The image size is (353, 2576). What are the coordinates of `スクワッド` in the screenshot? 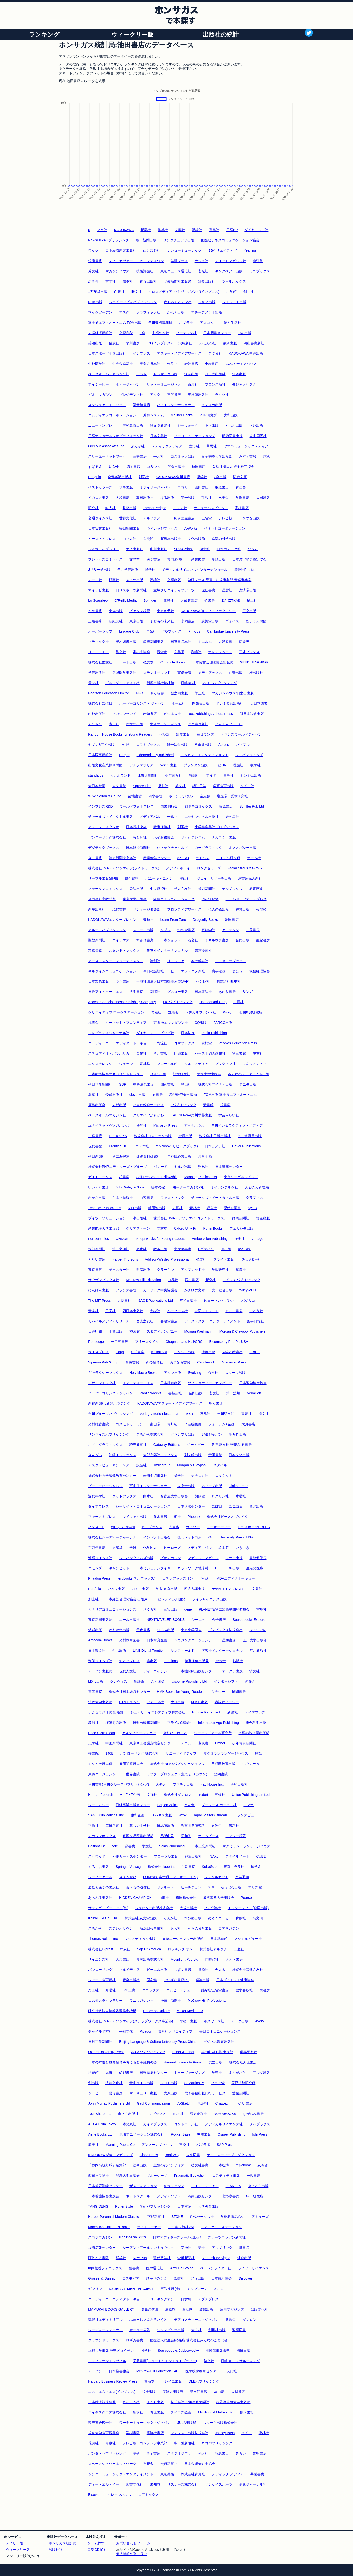 It's located at (96, 1856).